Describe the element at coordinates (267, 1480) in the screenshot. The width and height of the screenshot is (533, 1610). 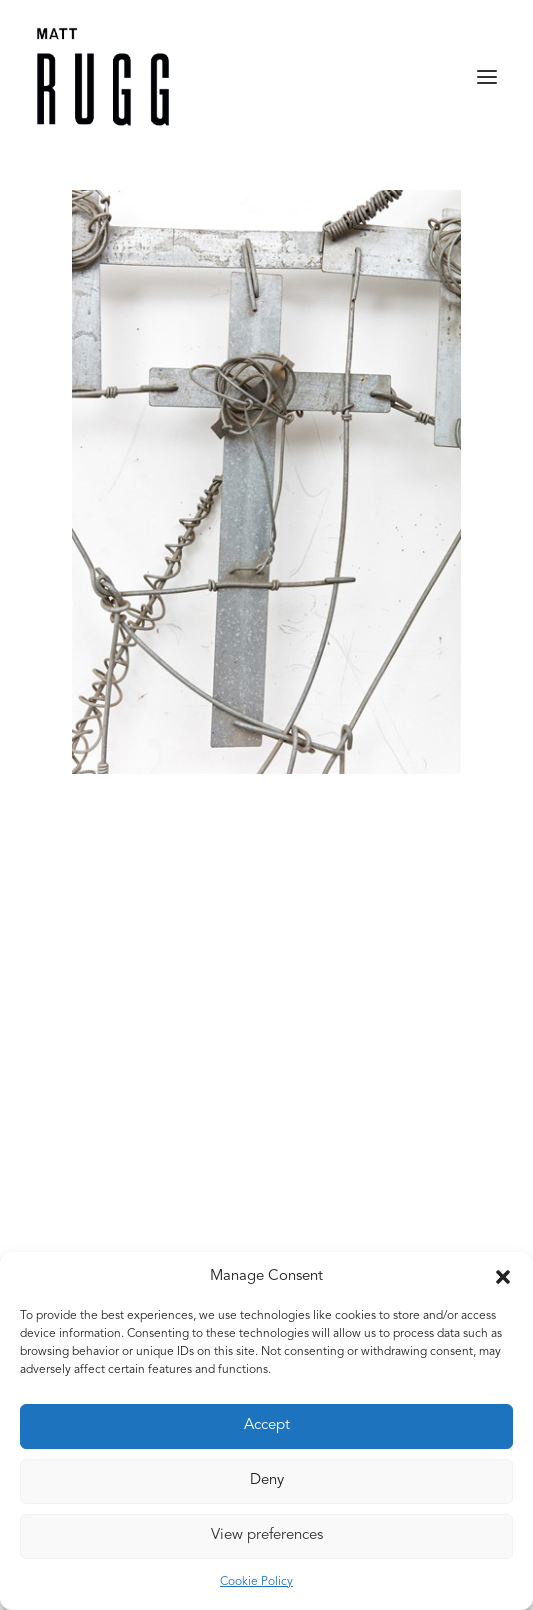
I see `Deny` at that location.